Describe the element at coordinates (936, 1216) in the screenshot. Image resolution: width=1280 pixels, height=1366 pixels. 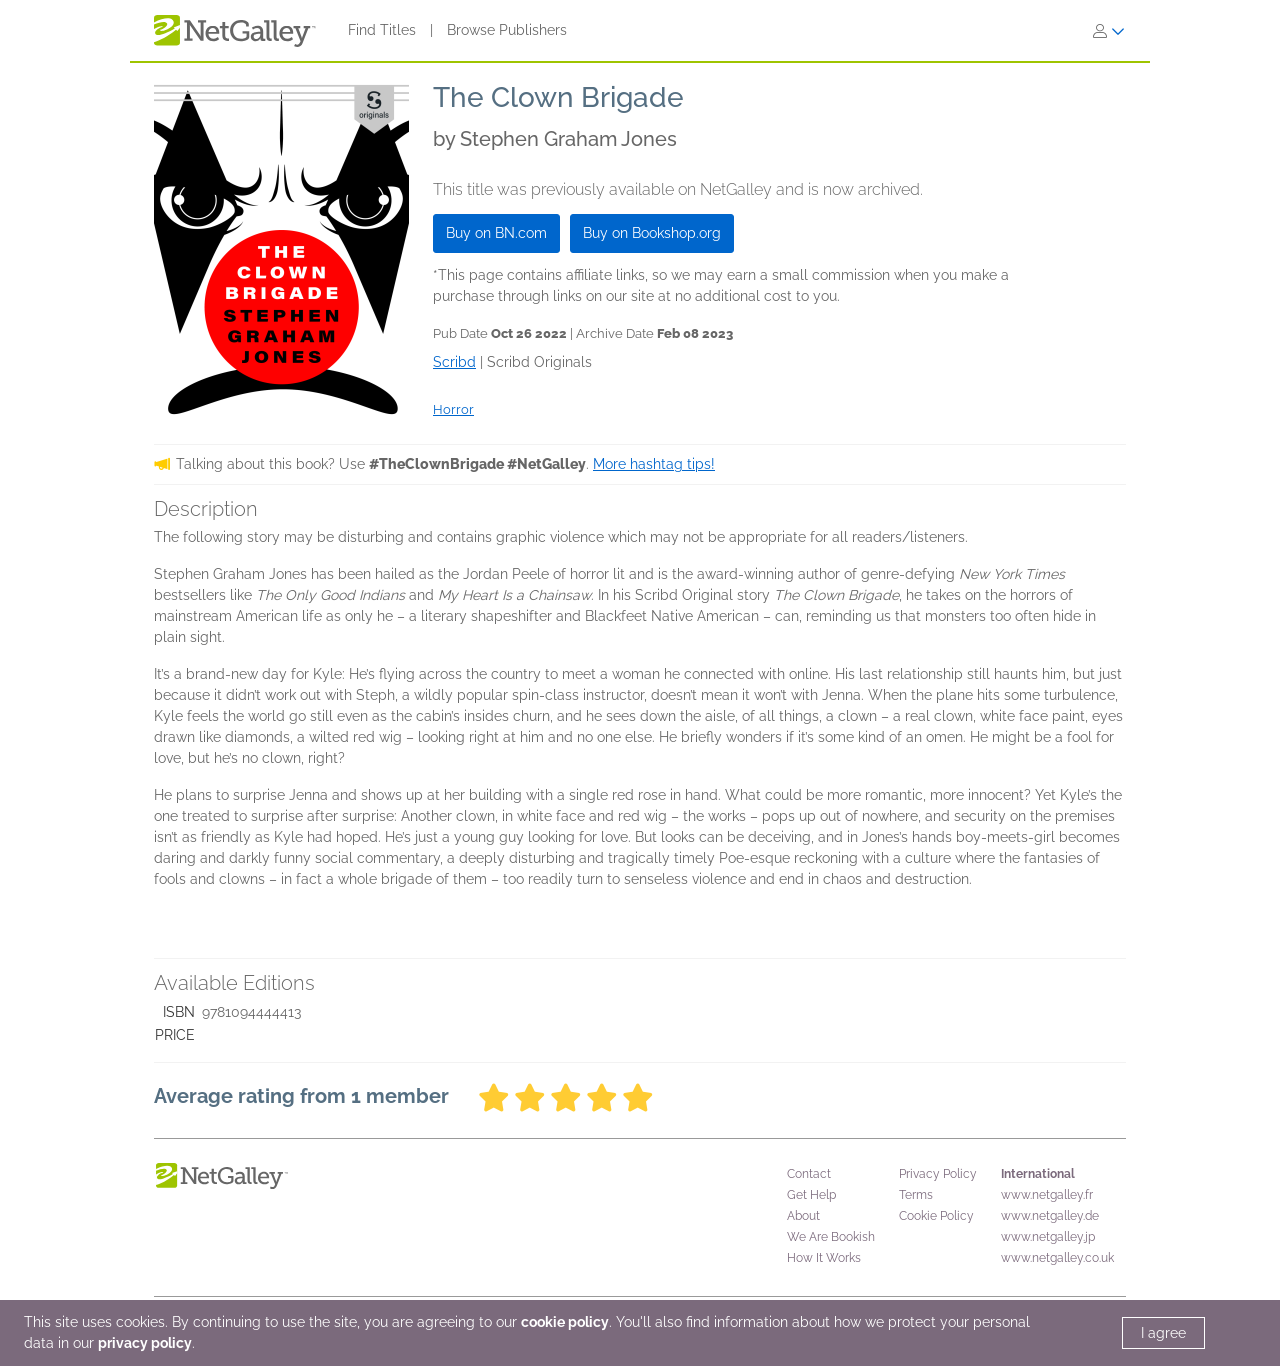
I see `Cookie Policy` at that location.